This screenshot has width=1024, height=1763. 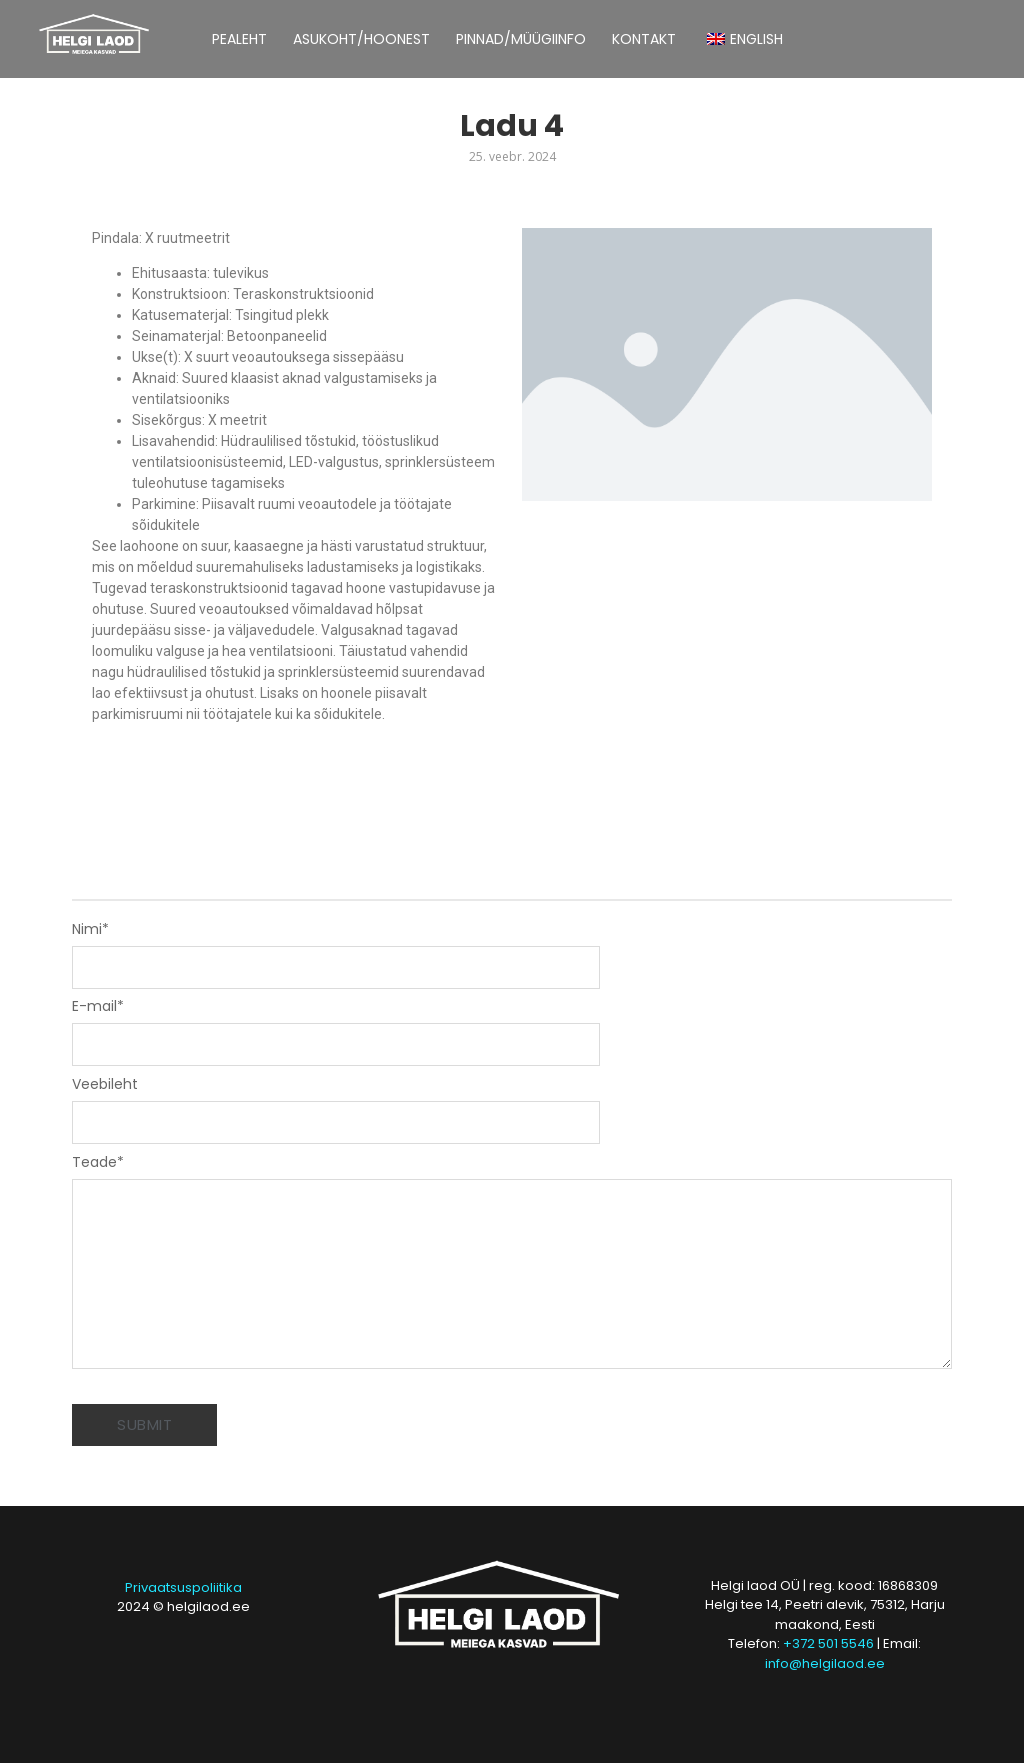 What do you see at coordinates (239, 39) in the screenshot?
I see `PEALEHT` at bounding box center [239, 39].